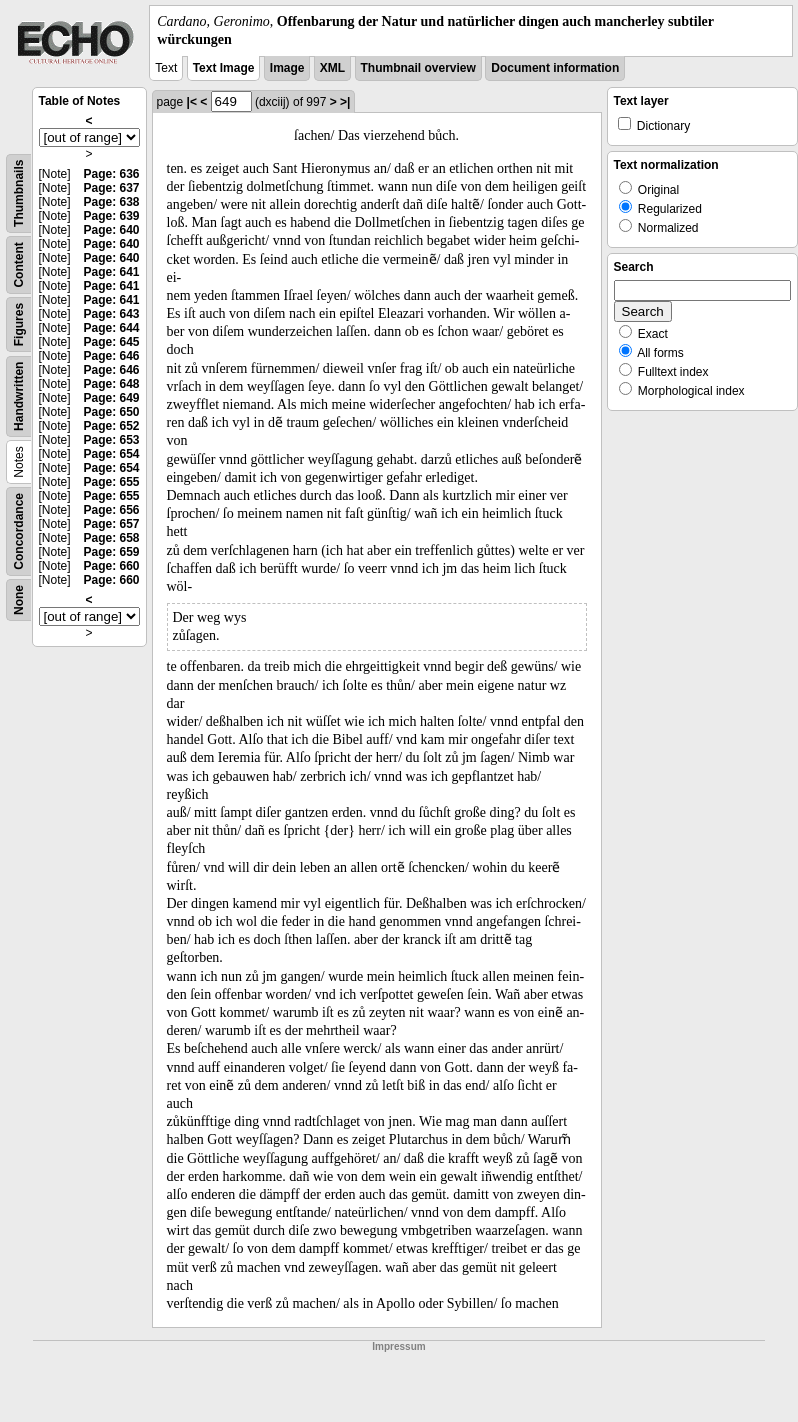 Image resolution: width=798 pixels, height=1422 pixels. What do you see at coordinates (19, 600) in the screenshot?
I see `None` at bounding box center [19, 600].